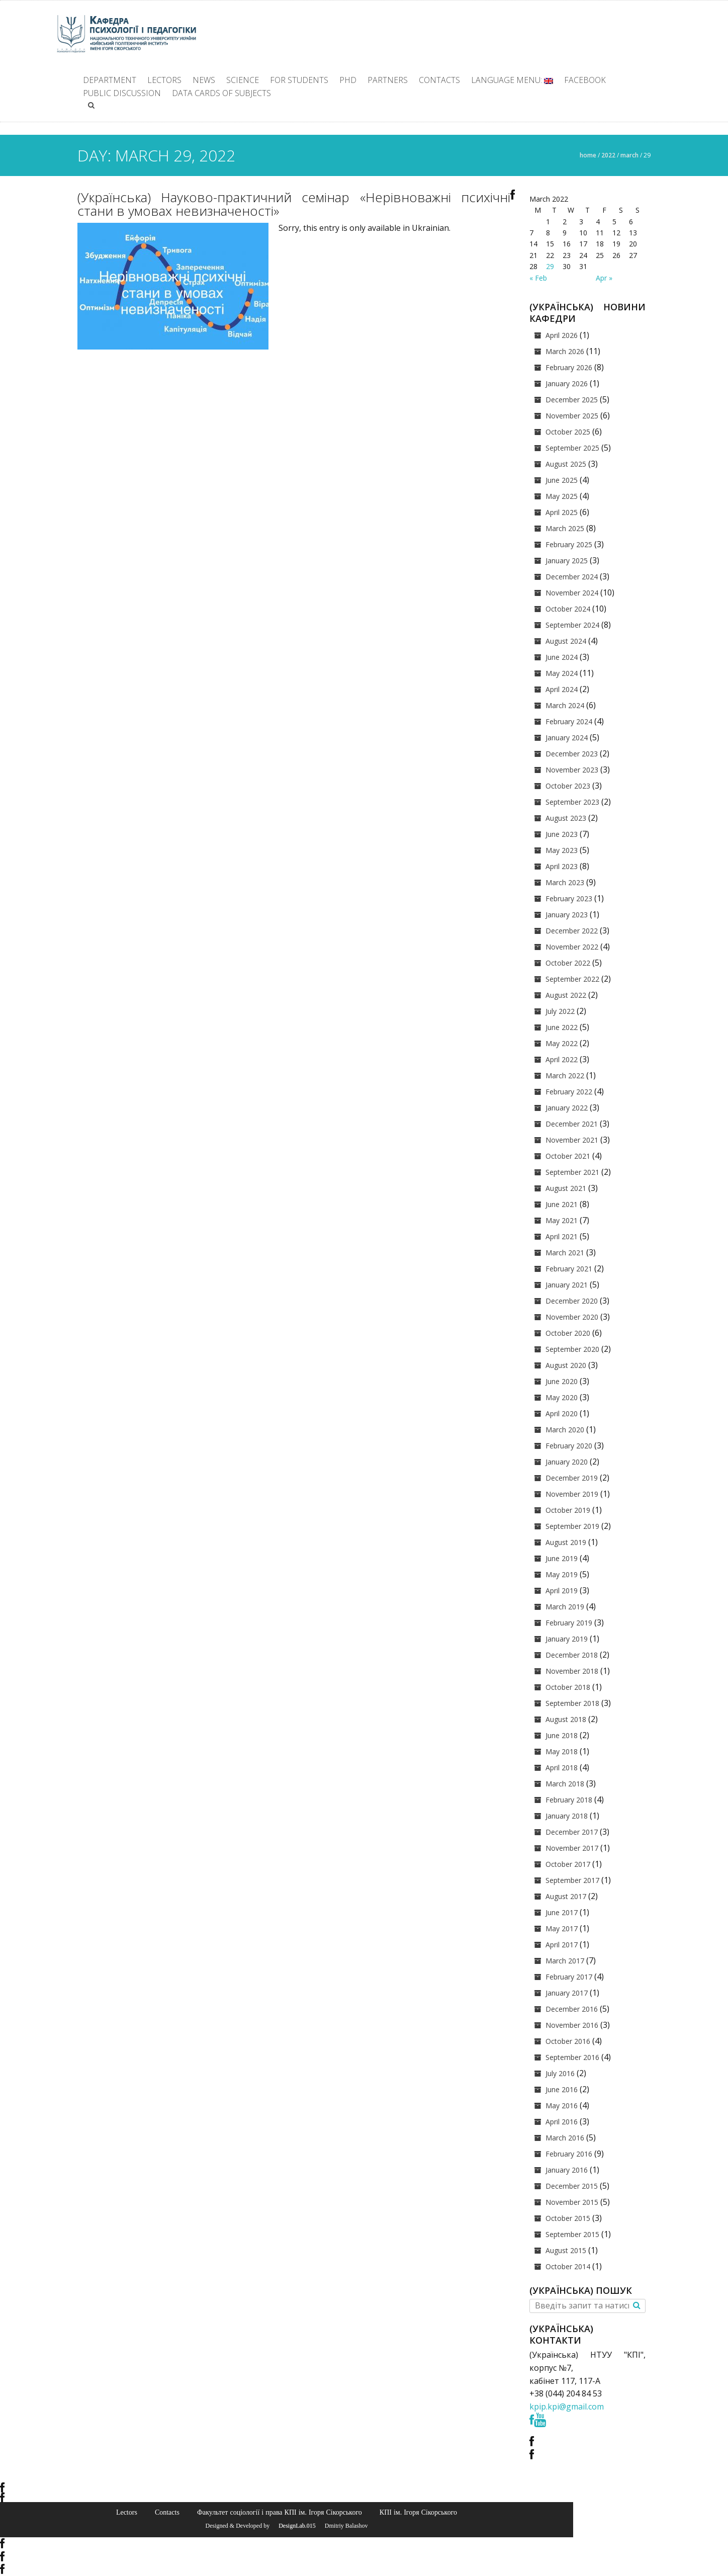 Image resolution: width=728 pixels, height=2576 pixels. Describe the element at coordinates (565, 1188) in the screenshot. I see `August 2021` at that location.